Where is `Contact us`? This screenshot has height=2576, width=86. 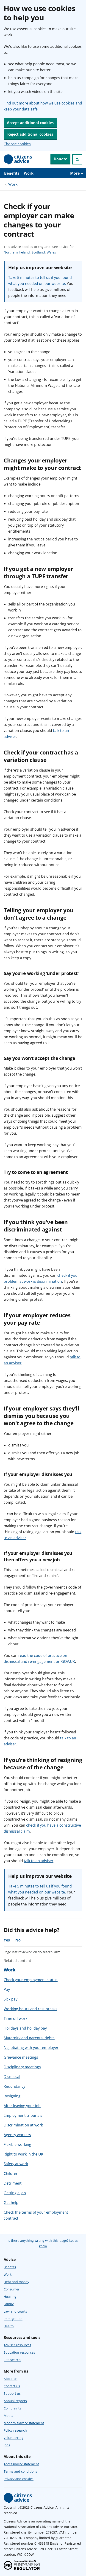 Contact us is located at coordinates (12, 2386).